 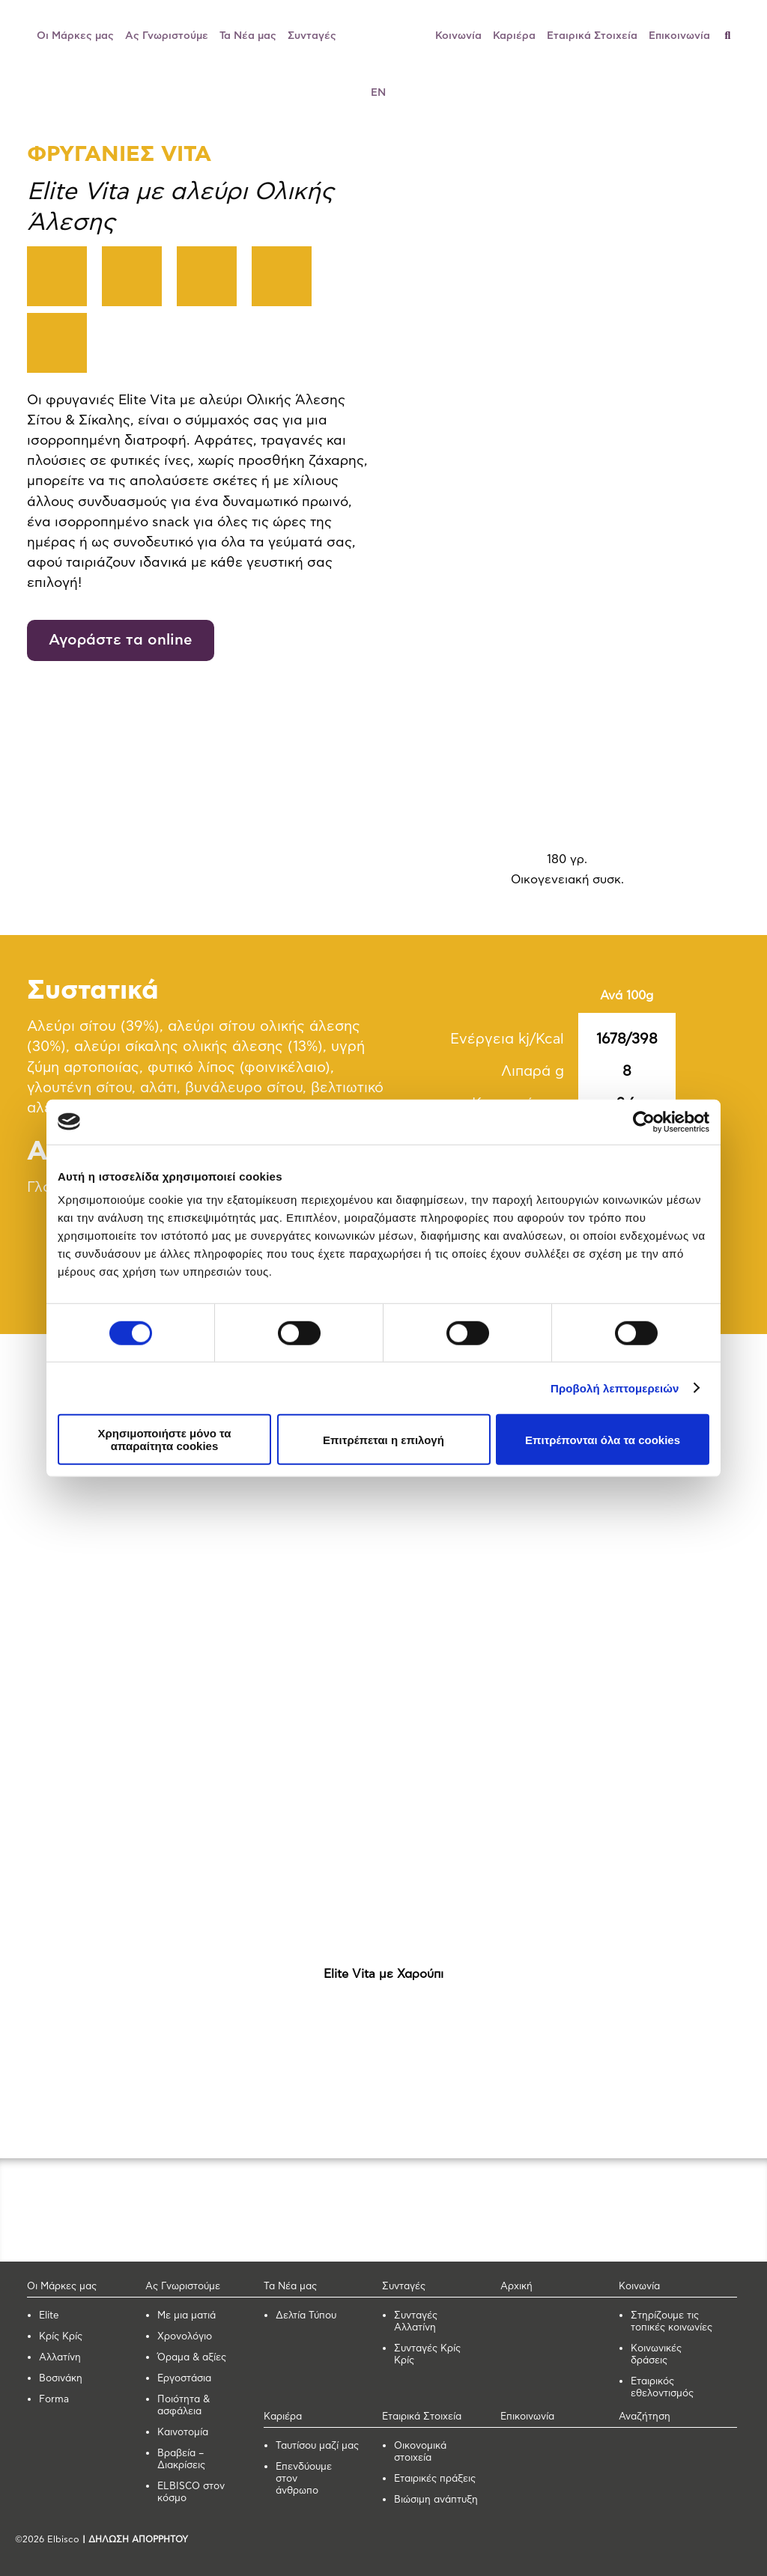 What do you see at coordinates (514, 36) in the screenshot?
I see `Καριέρα` at bounding box center [514, 36].